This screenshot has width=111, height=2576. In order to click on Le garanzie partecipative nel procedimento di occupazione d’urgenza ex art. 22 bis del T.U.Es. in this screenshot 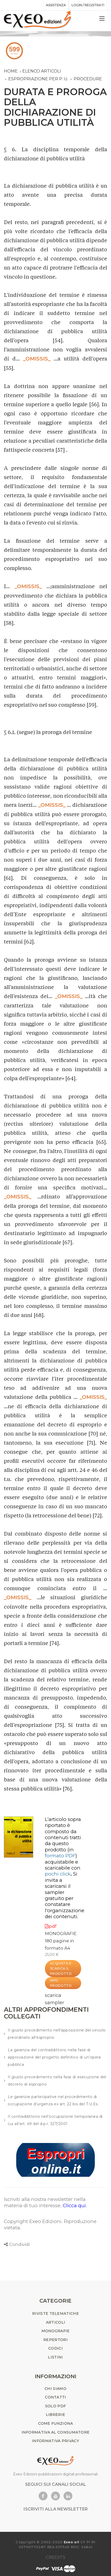, I will do `click(53, 2100)`.